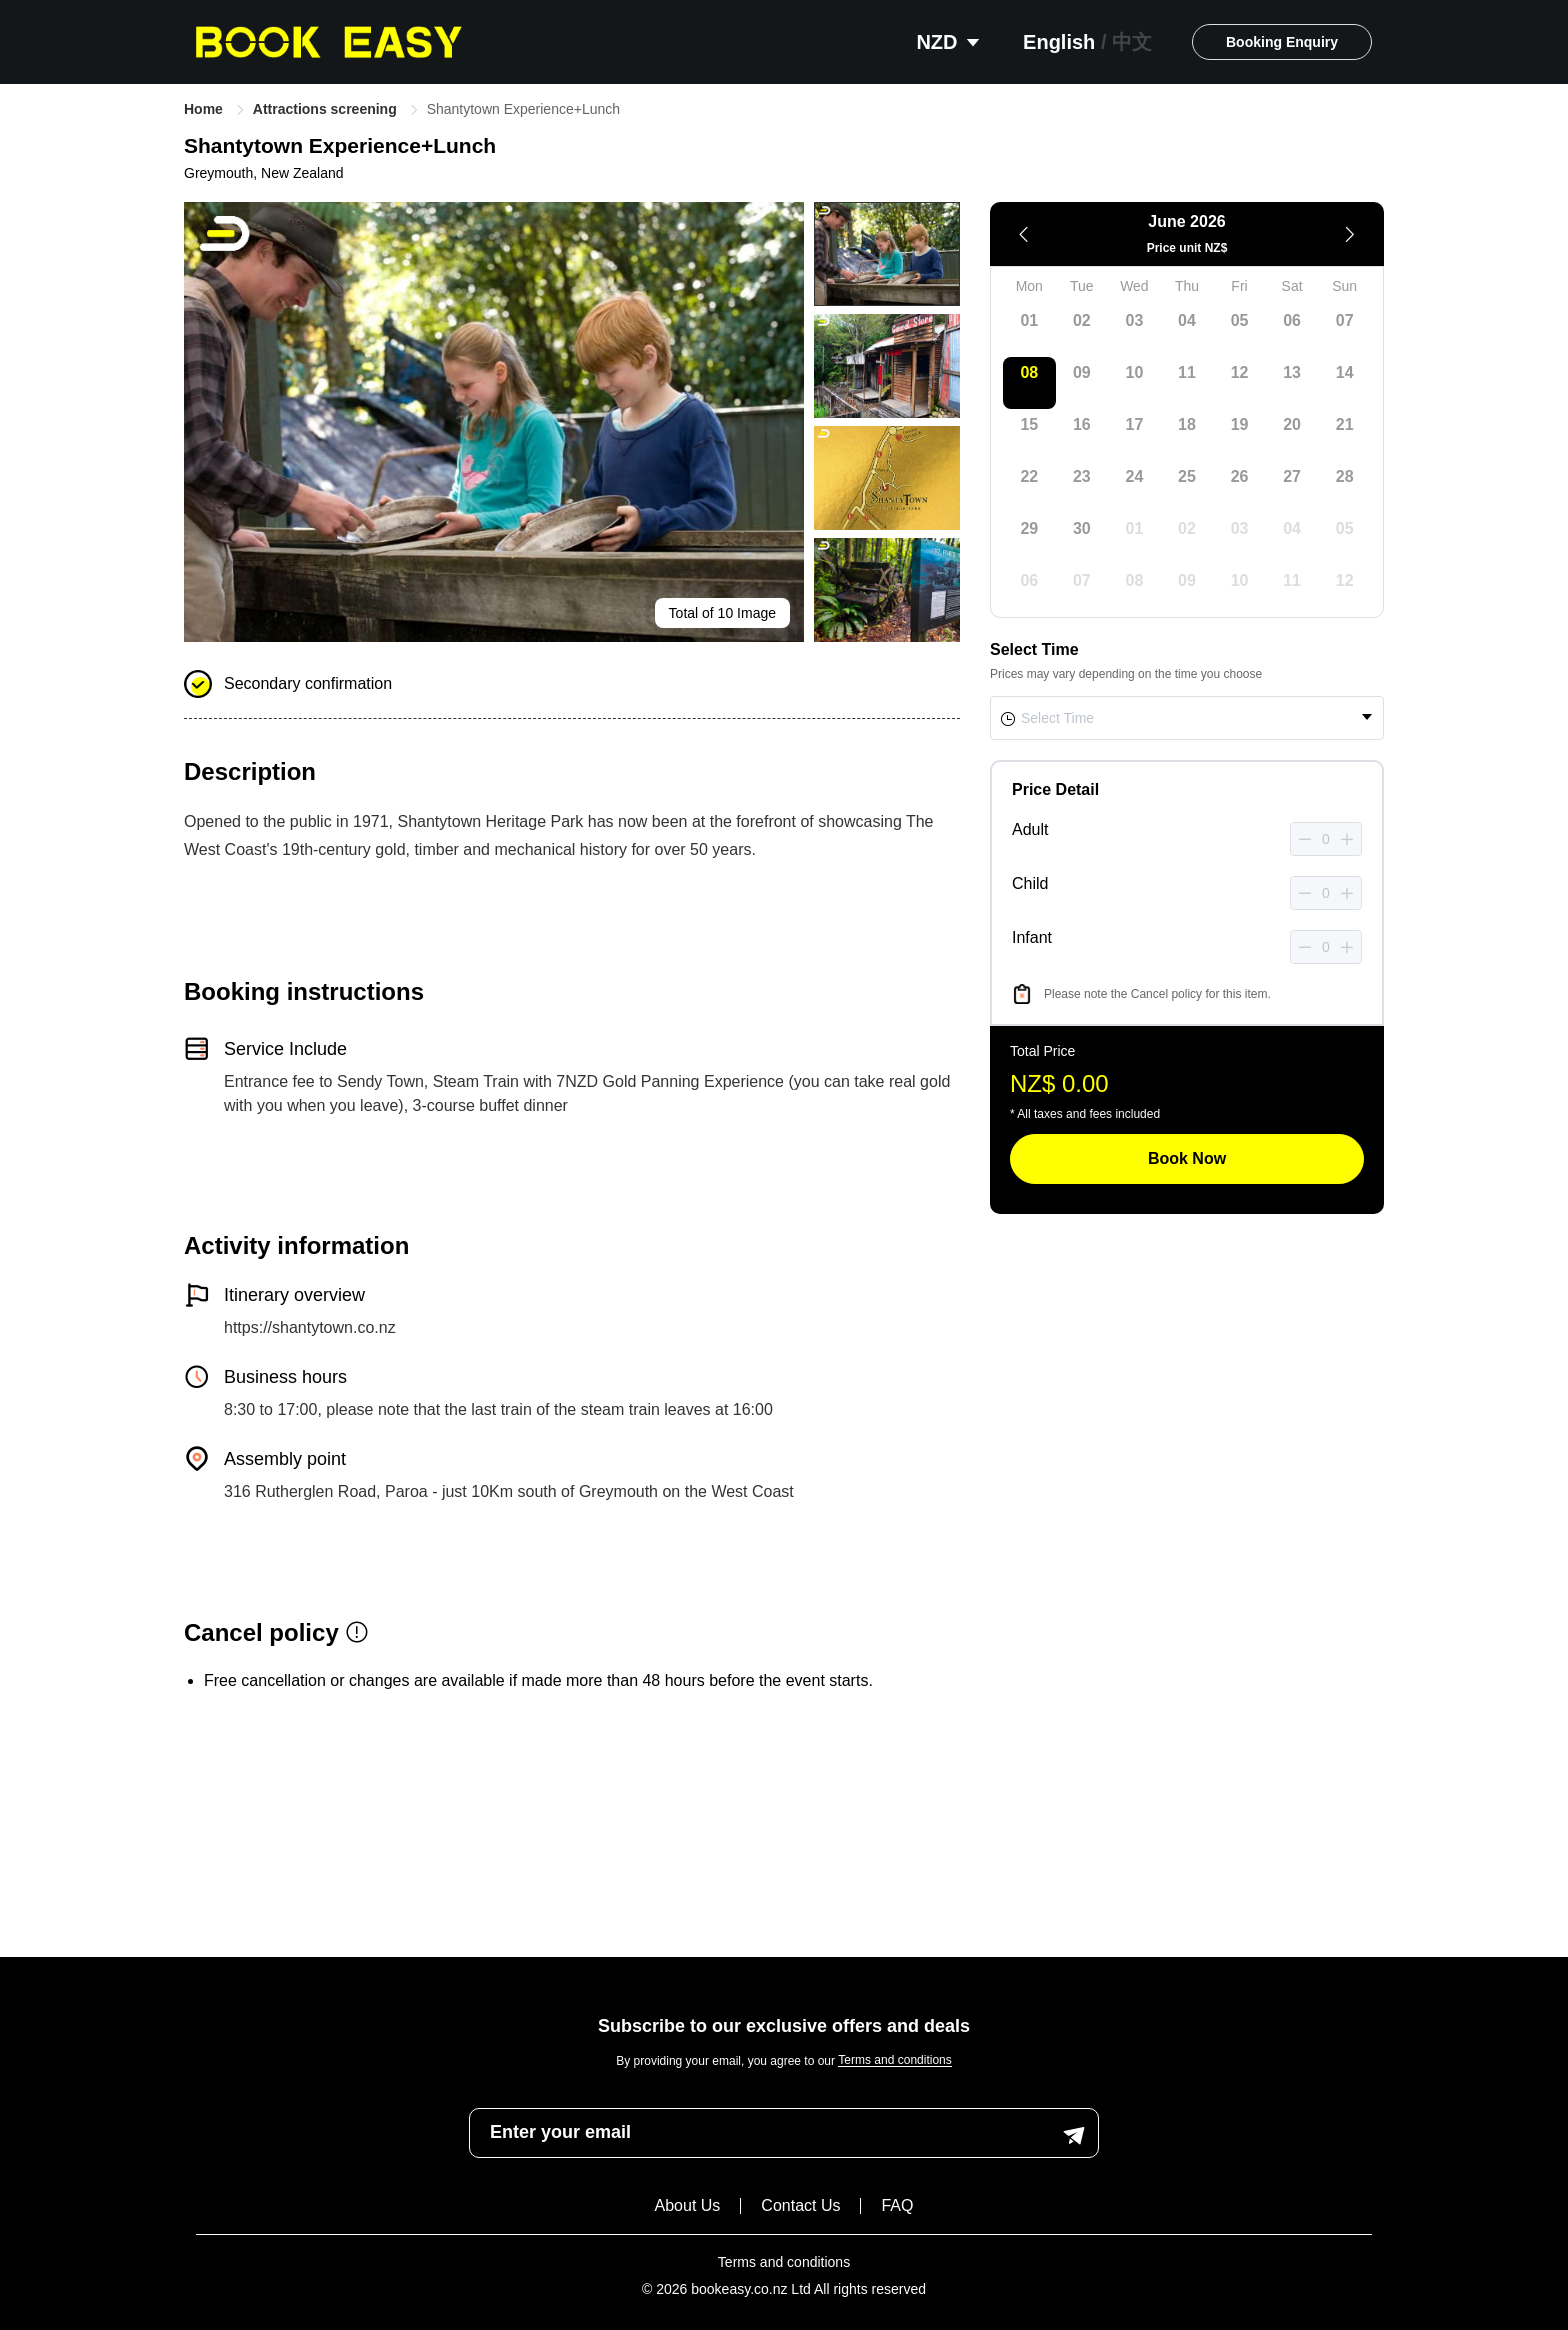  What do you see at coordinates (894, 2060) in the screenshot?
I see `Terms and conditions` at bounding box center [894, 2060].